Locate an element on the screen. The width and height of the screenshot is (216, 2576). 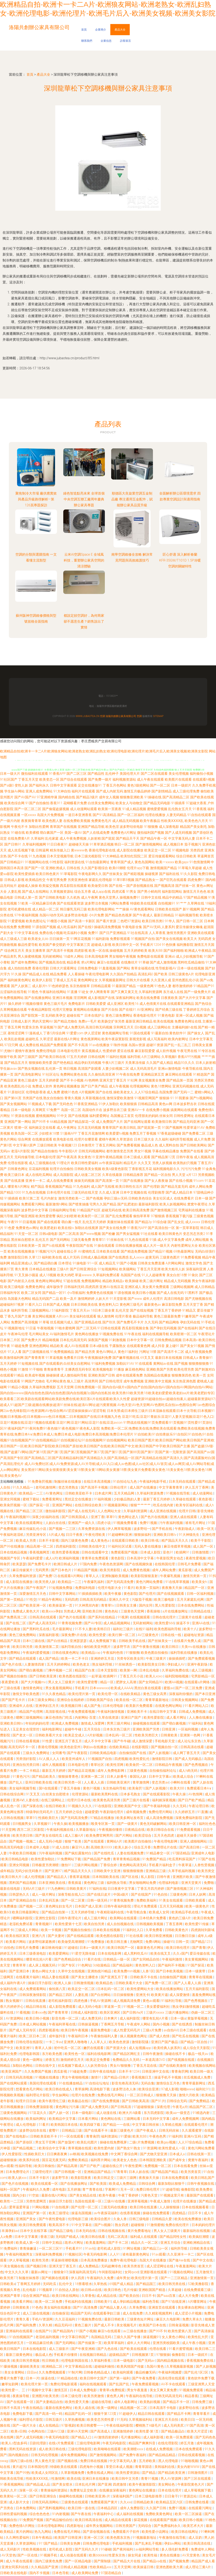
激情91 is located at coordinates (96, 2077).